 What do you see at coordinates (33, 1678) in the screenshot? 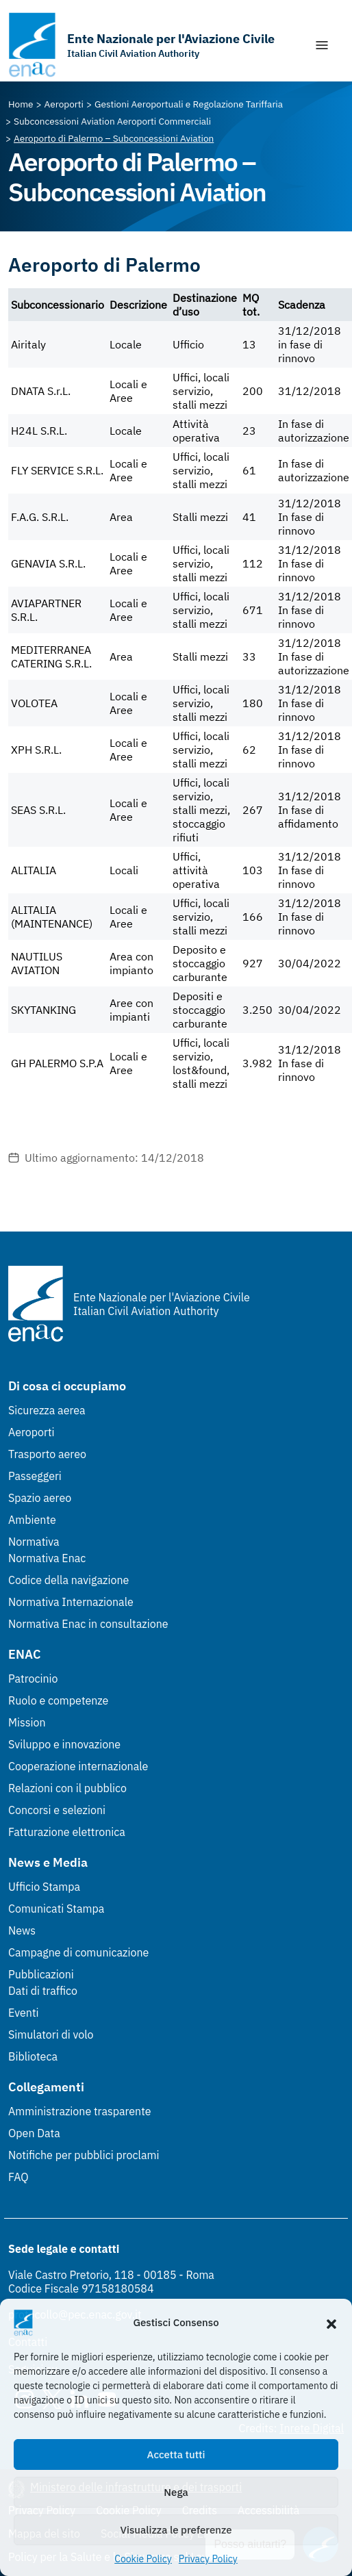
I see `Patrocinio` at bounding box center [33, 1678].